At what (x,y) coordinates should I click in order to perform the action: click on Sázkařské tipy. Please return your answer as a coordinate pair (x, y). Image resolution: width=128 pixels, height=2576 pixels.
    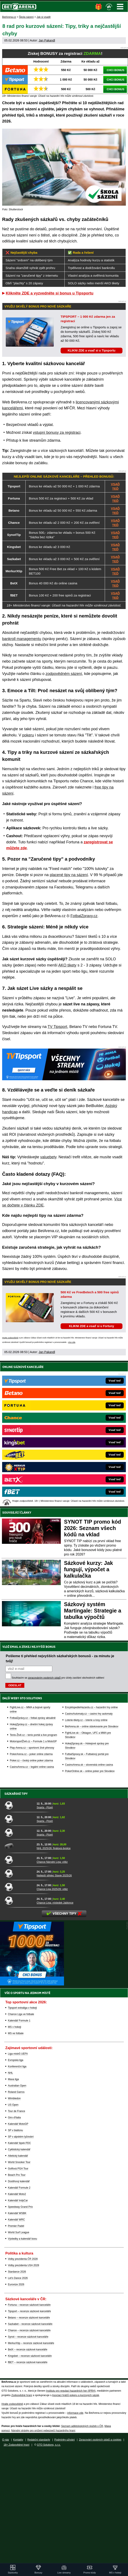
    Looking at the image, I should click on (16, 1794).